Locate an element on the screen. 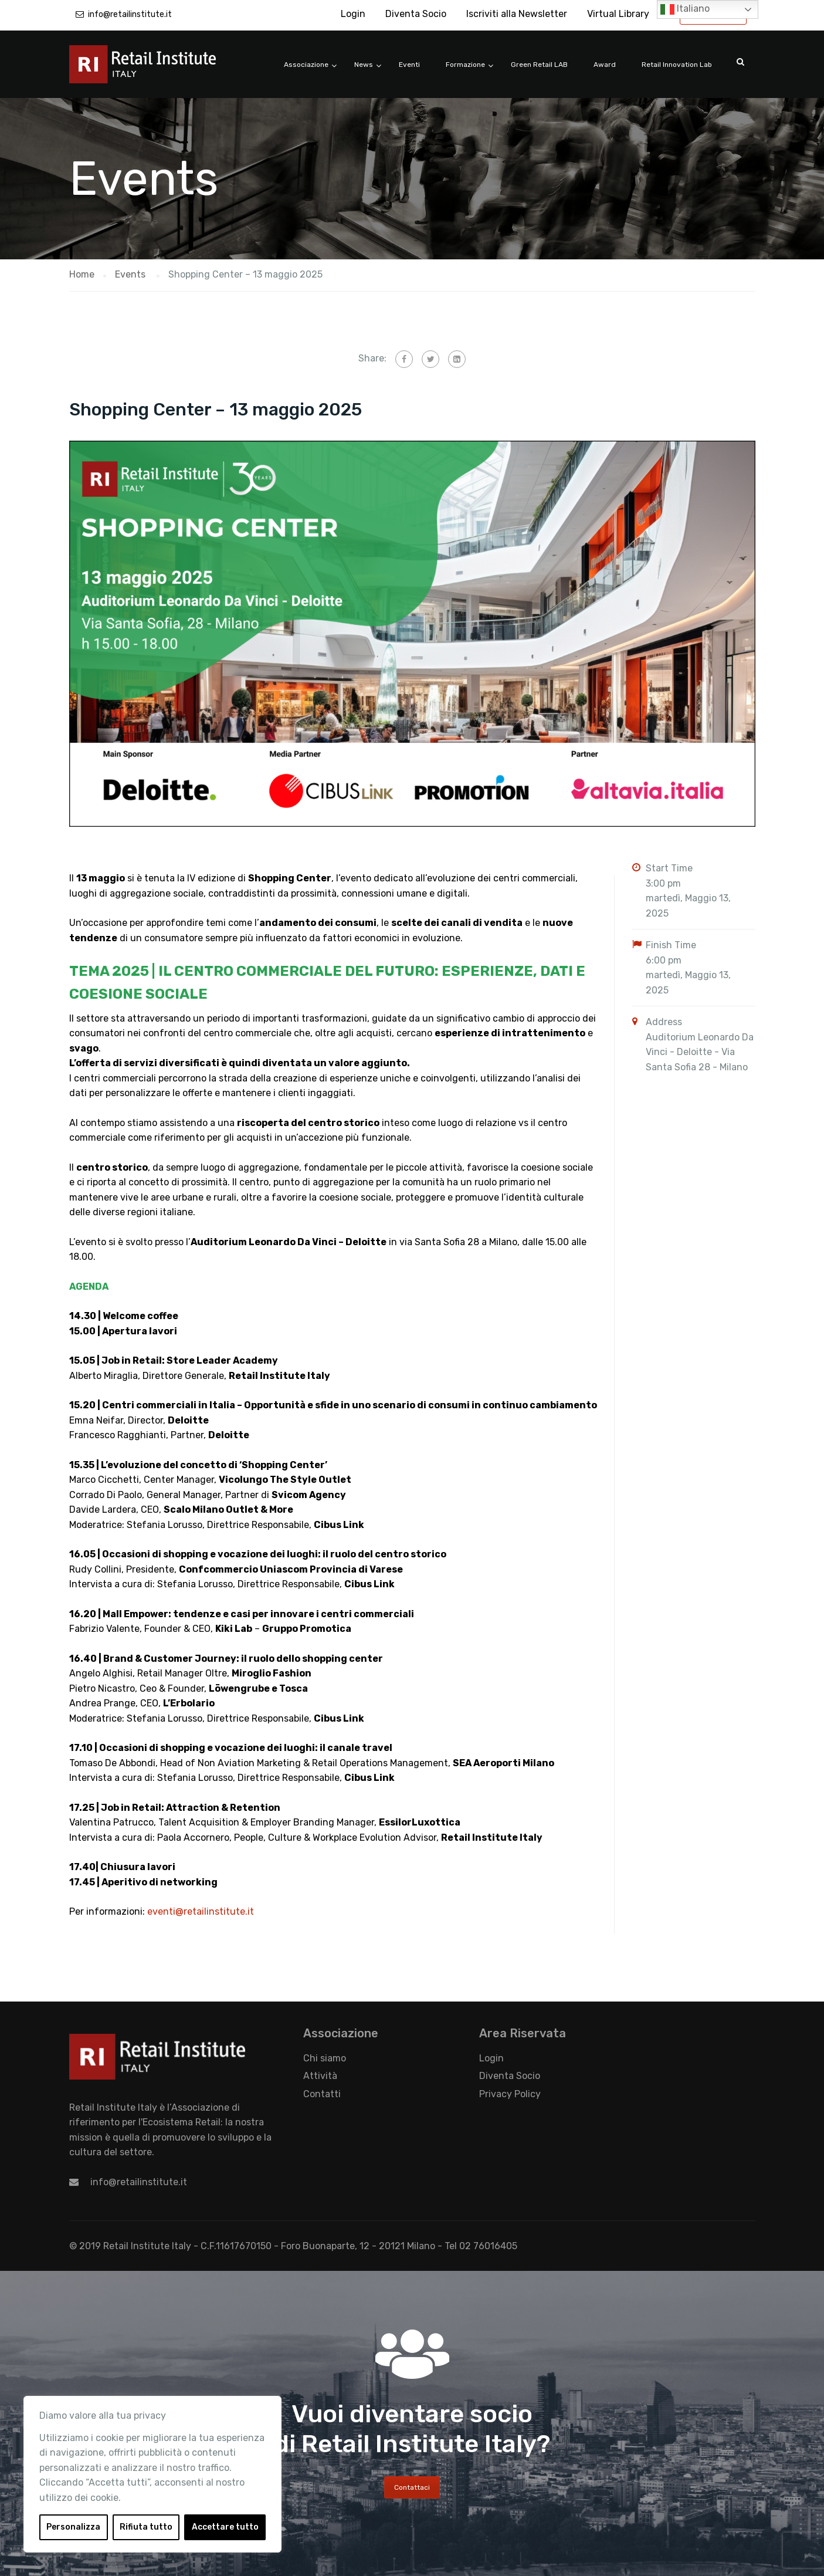  Italiano is located at coordinates (685, 9).